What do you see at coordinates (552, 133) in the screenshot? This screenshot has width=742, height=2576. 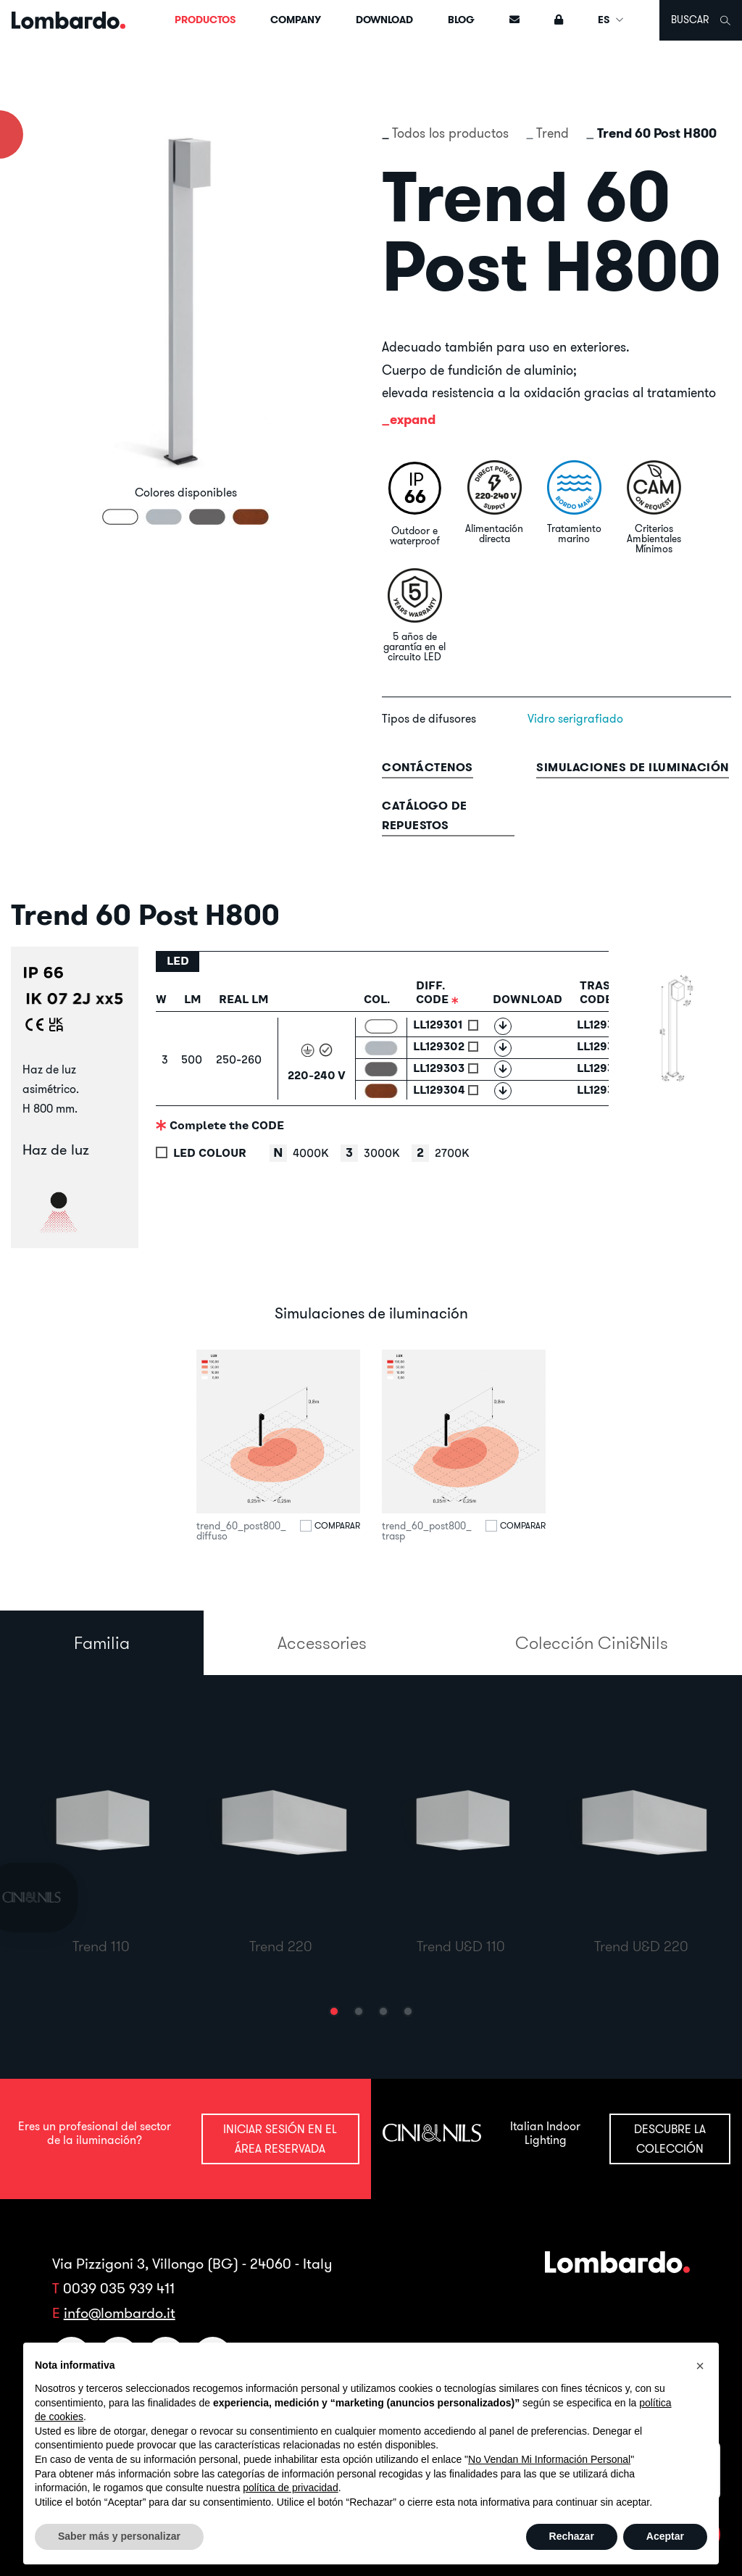 I see `Trend` at bounding box center [552, 133].